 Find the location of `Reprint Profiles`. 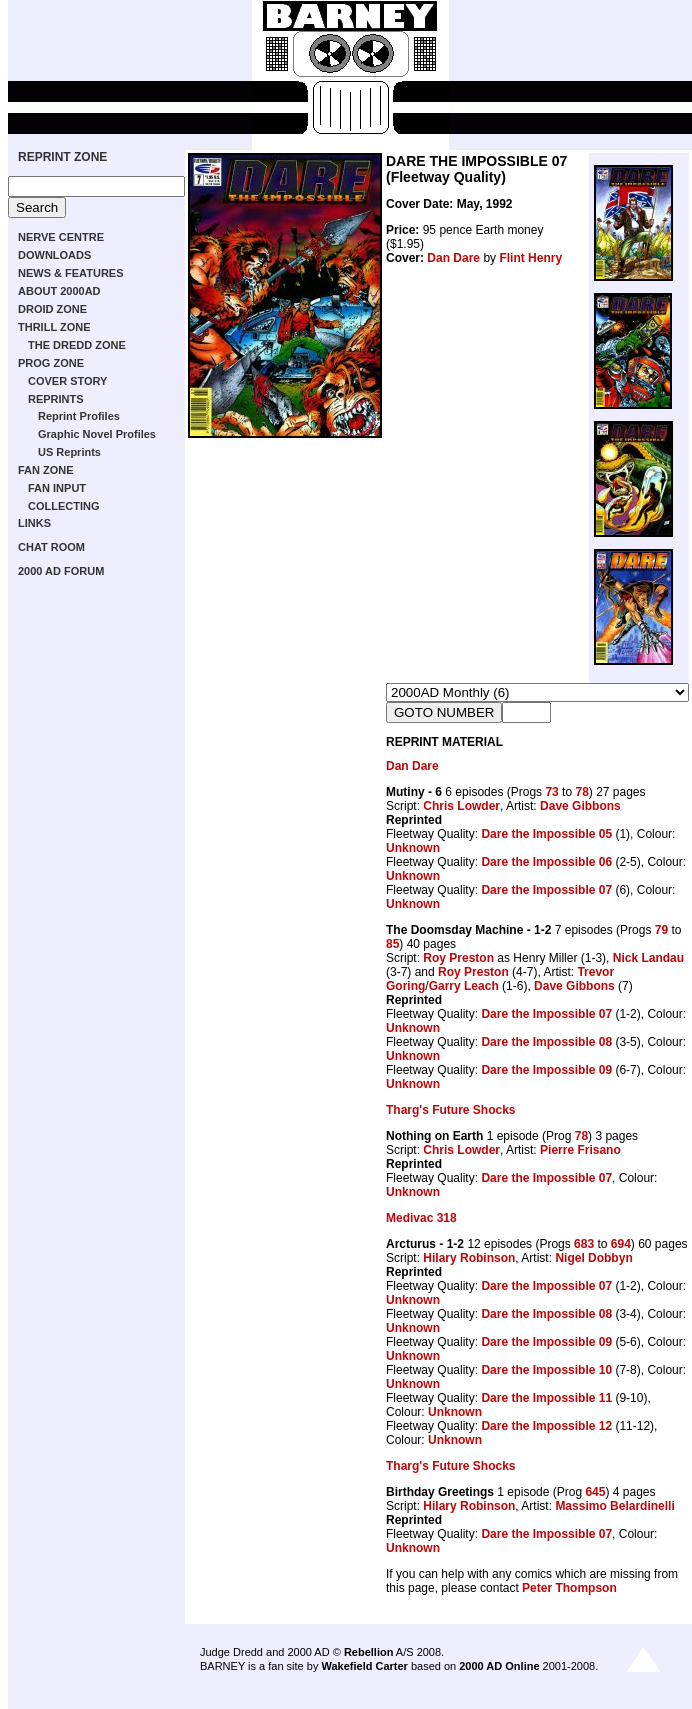

Reprint Profiles is located at coordinates (79, 416).